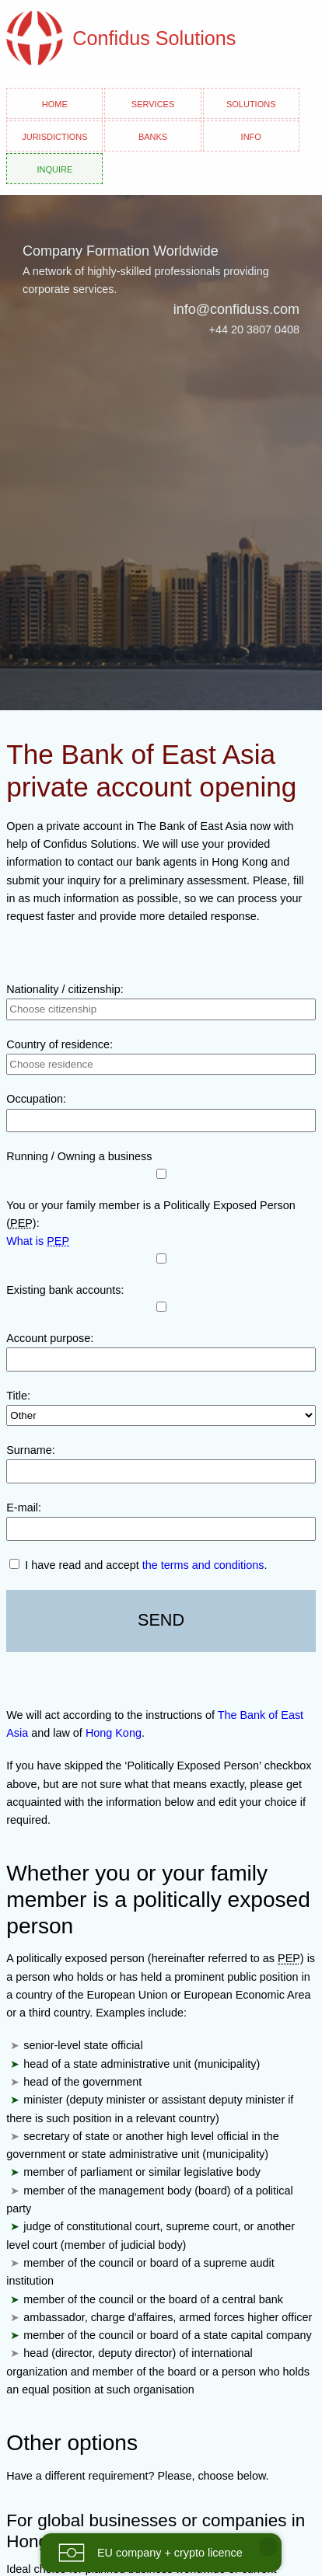  I want to click on Title:, so click(18, 1395).